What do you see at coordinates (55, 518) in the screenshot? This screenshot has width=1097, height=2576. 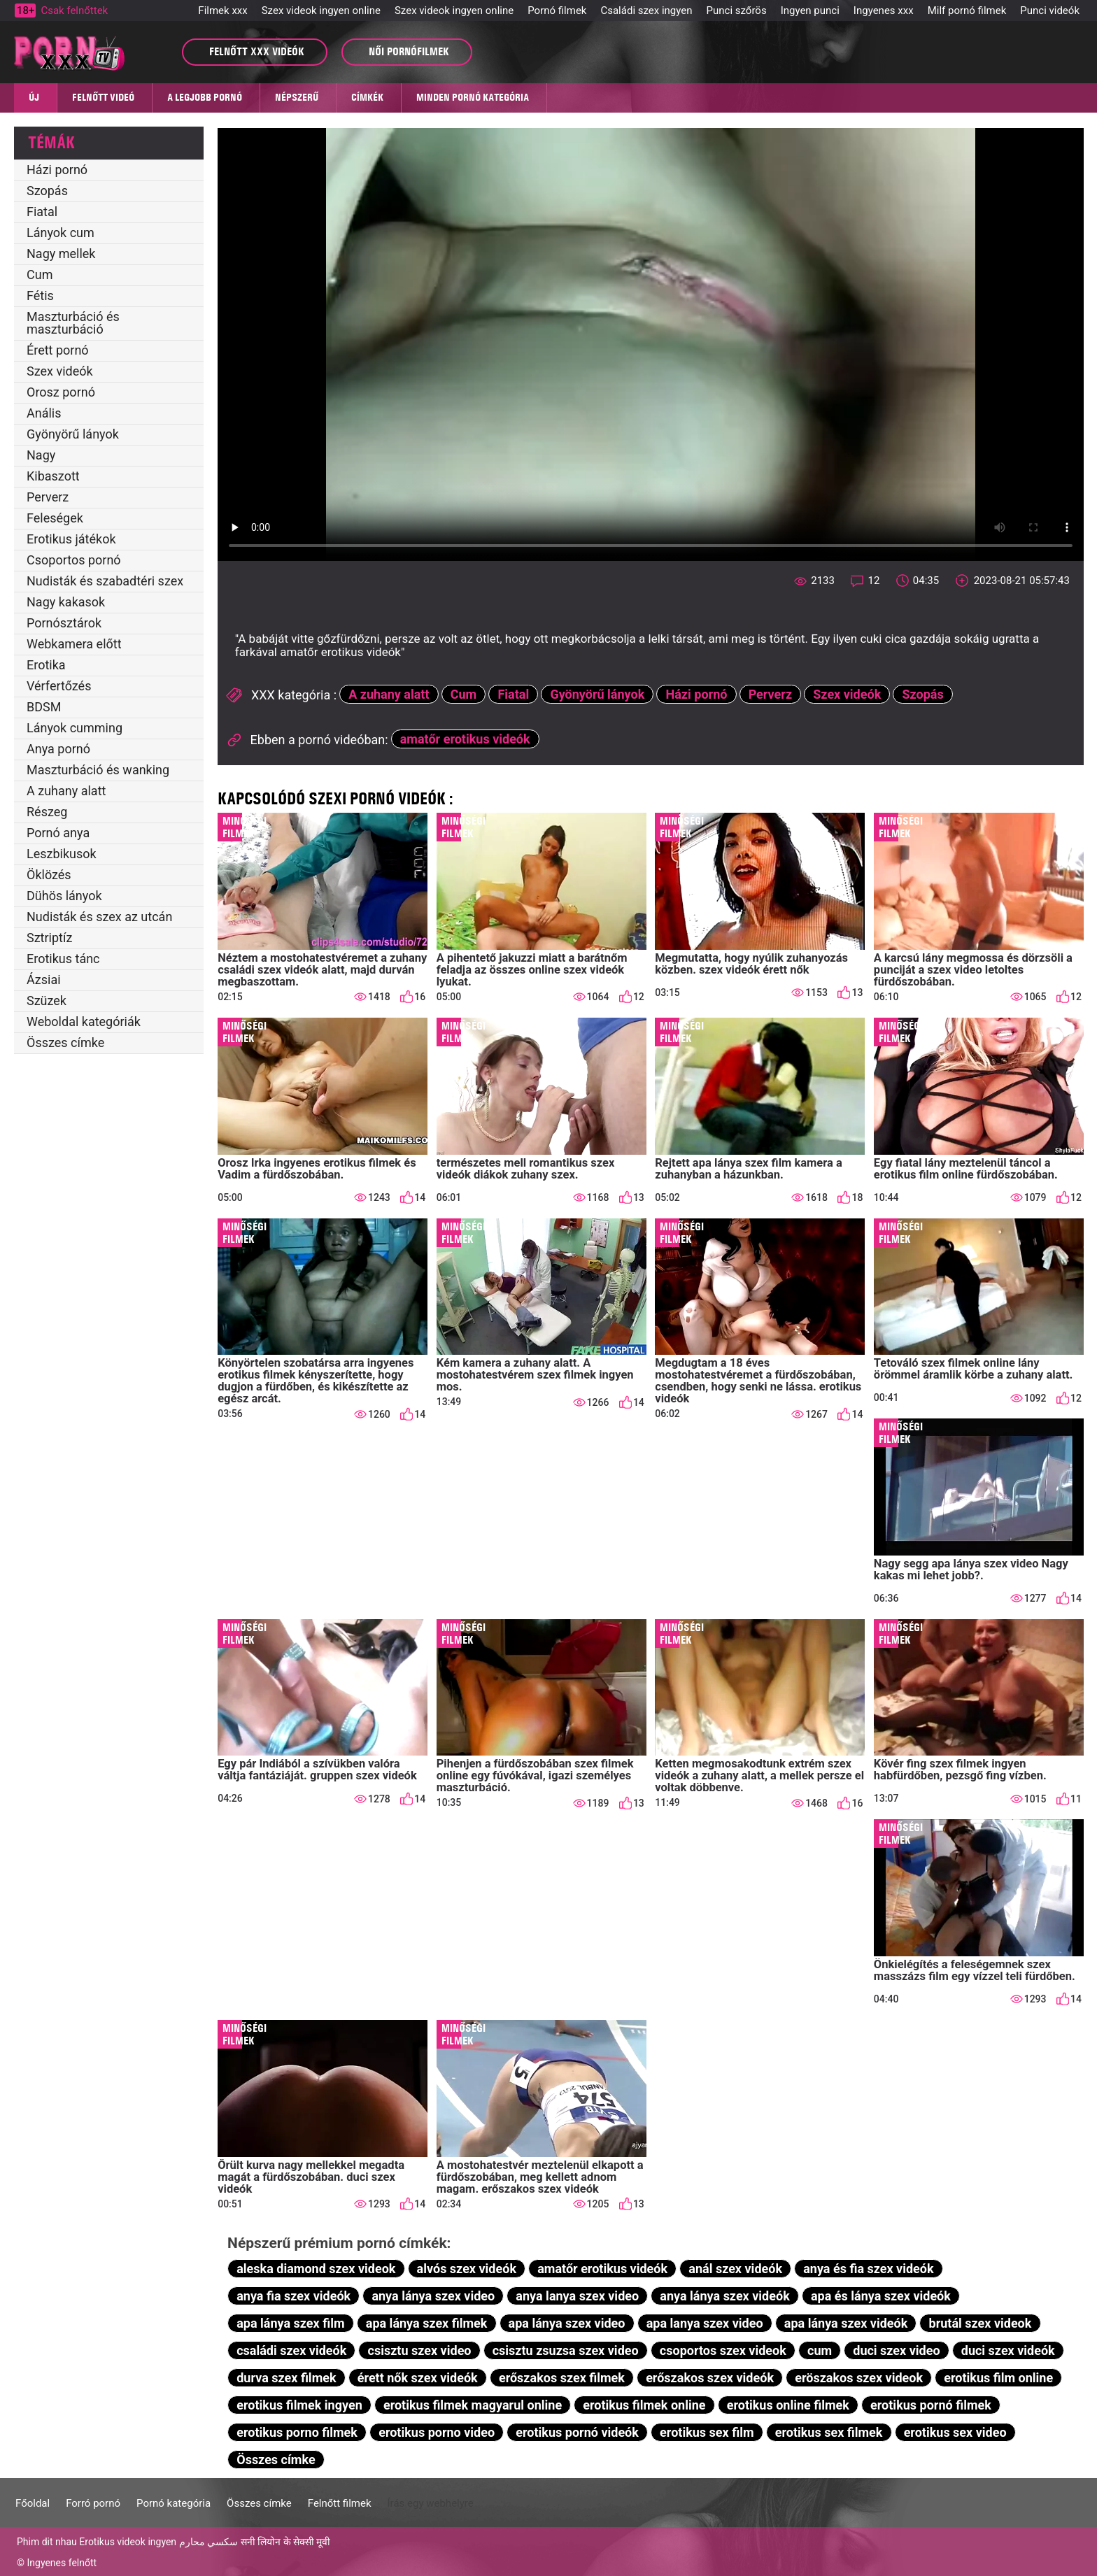 I see `Feleségek` at bounding box center [55, 518].